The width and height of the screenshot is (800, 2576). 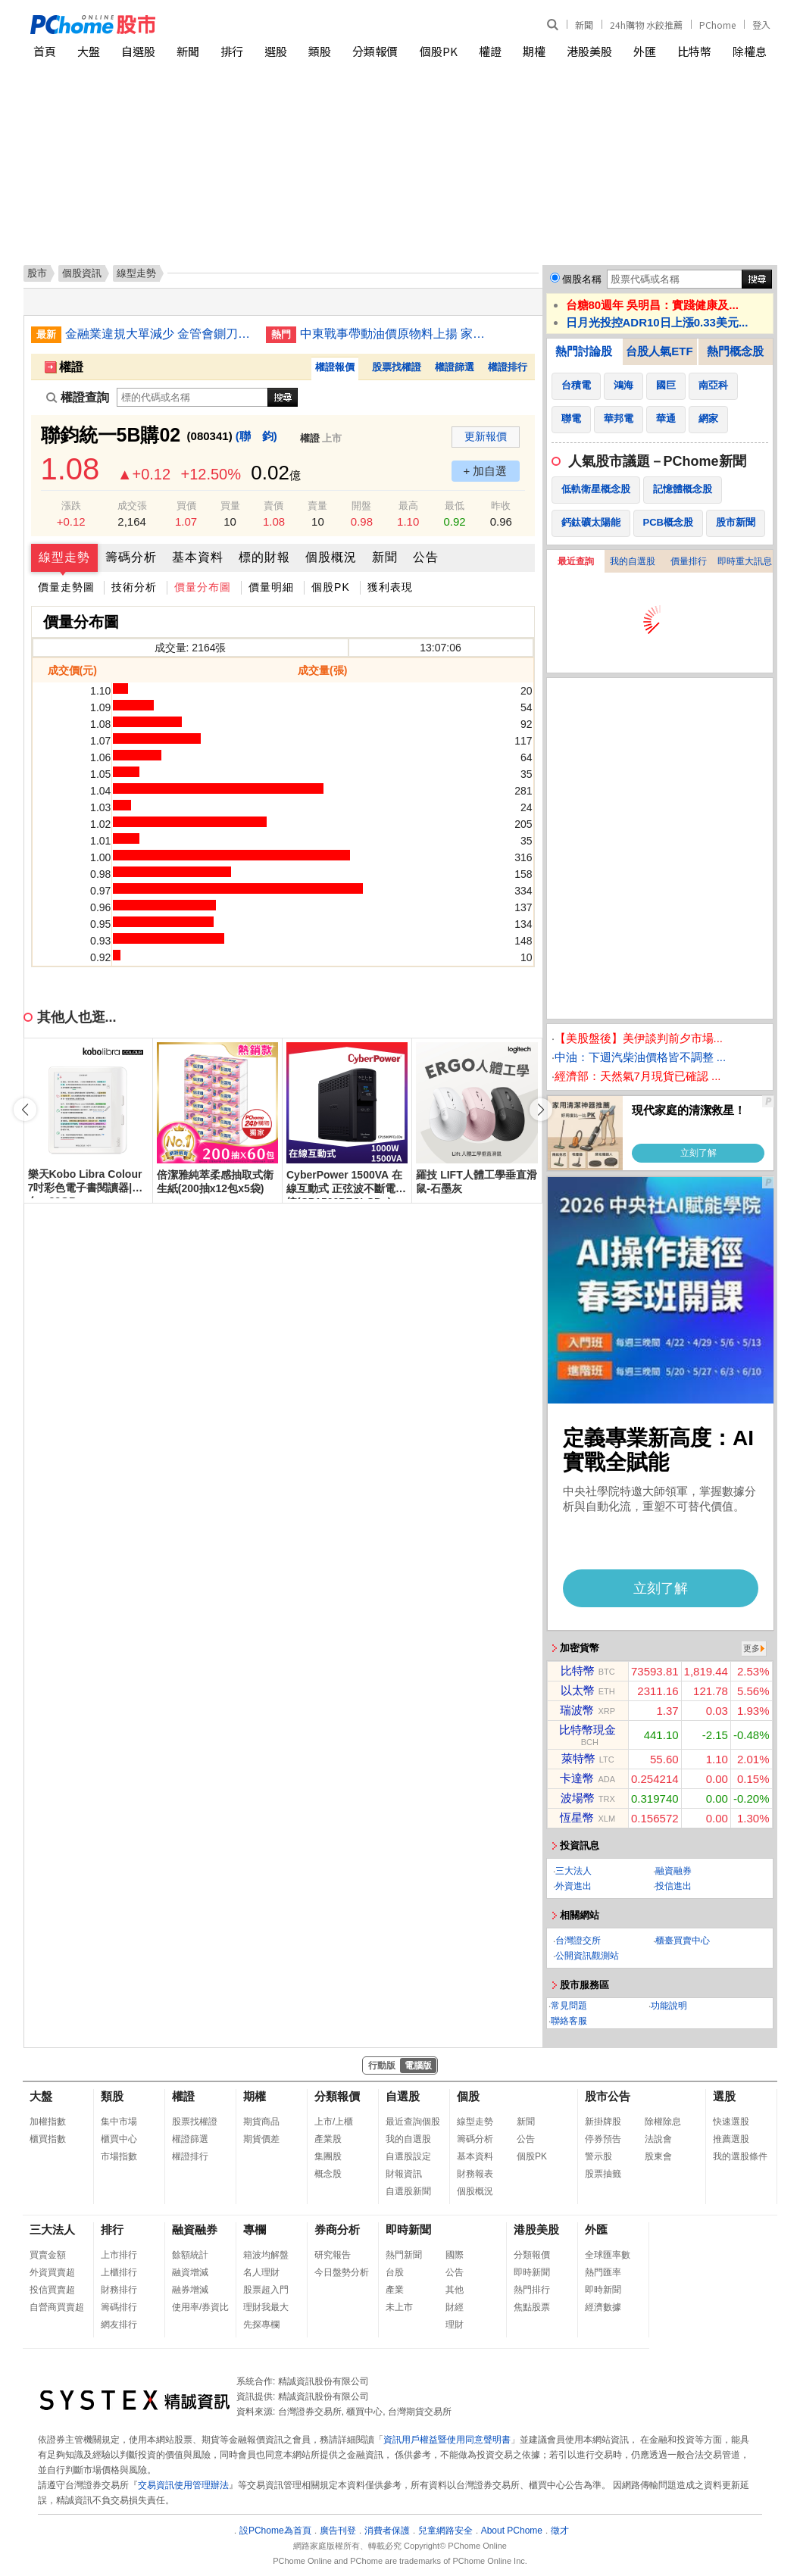 I want to click on 自選股新聞, so click(x=408, y=2191).